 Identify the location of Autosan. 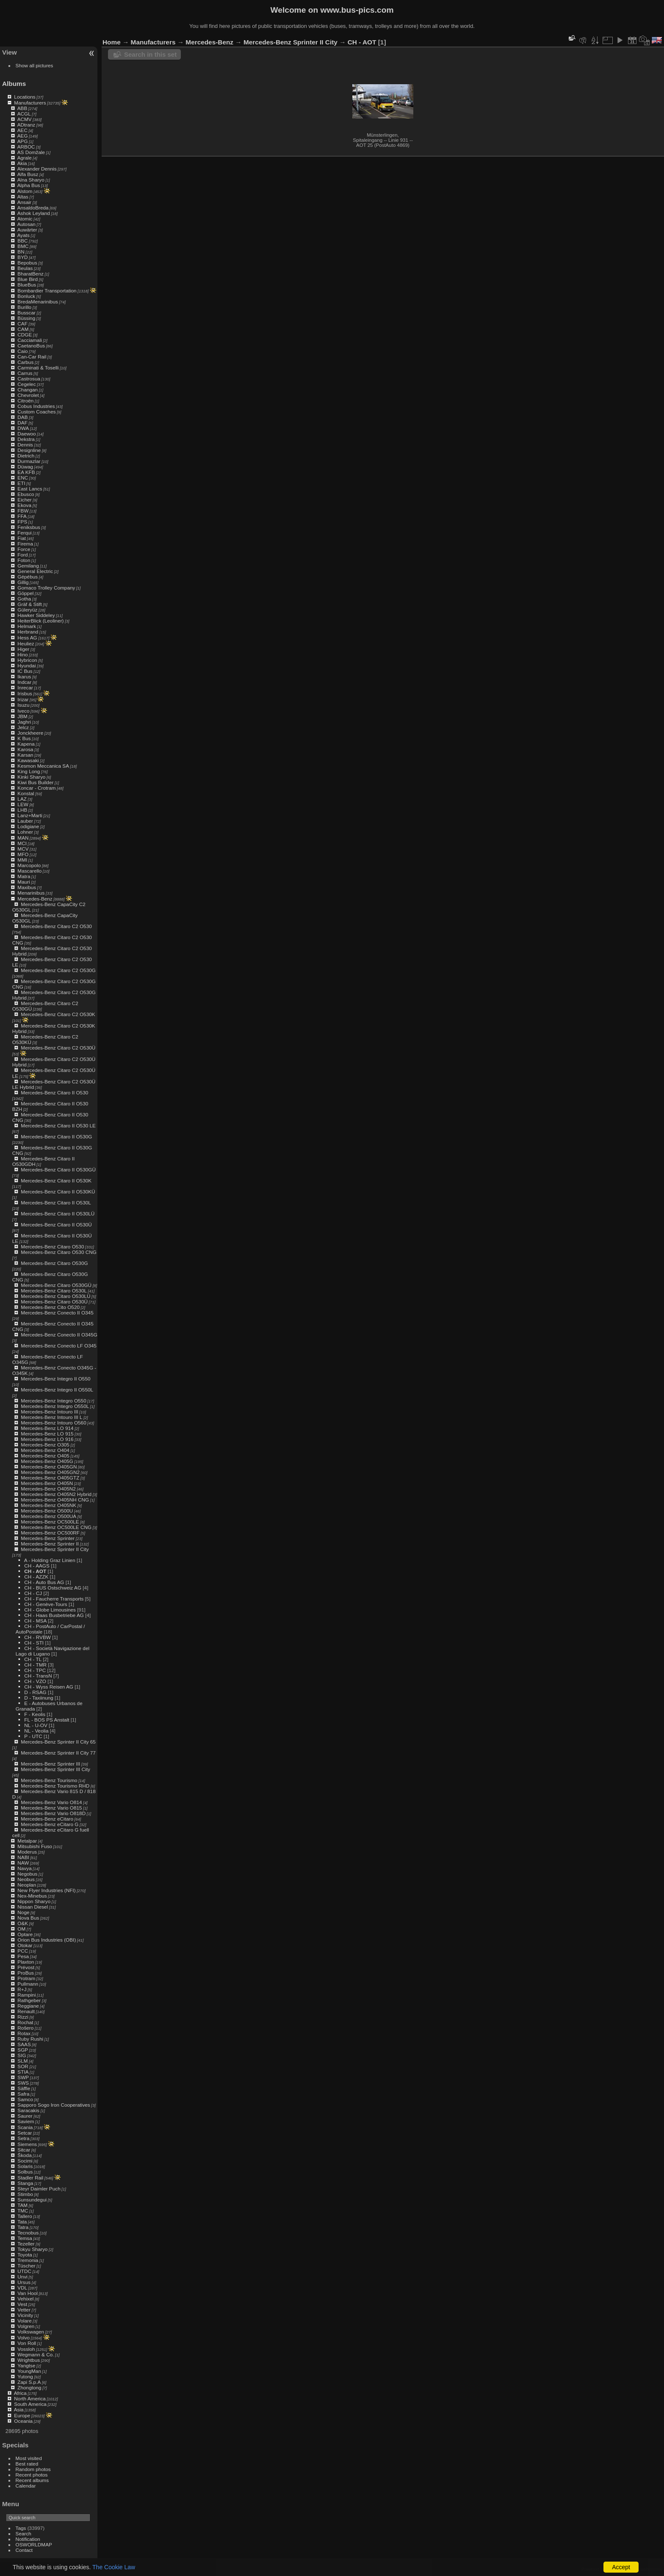
(26, 224).